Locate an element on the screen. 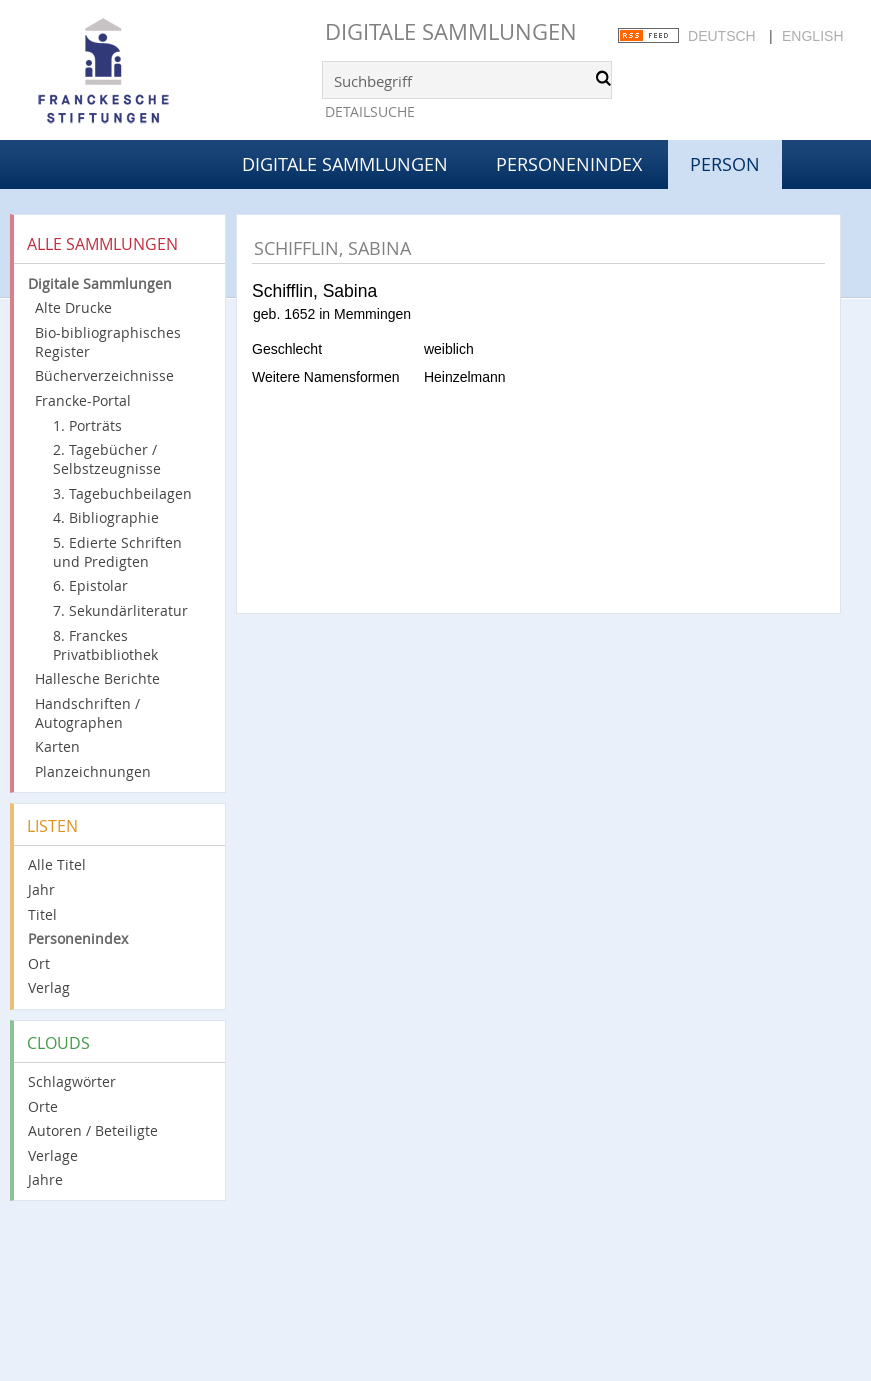  Alte Drucke is located at coordinates (73, 307).